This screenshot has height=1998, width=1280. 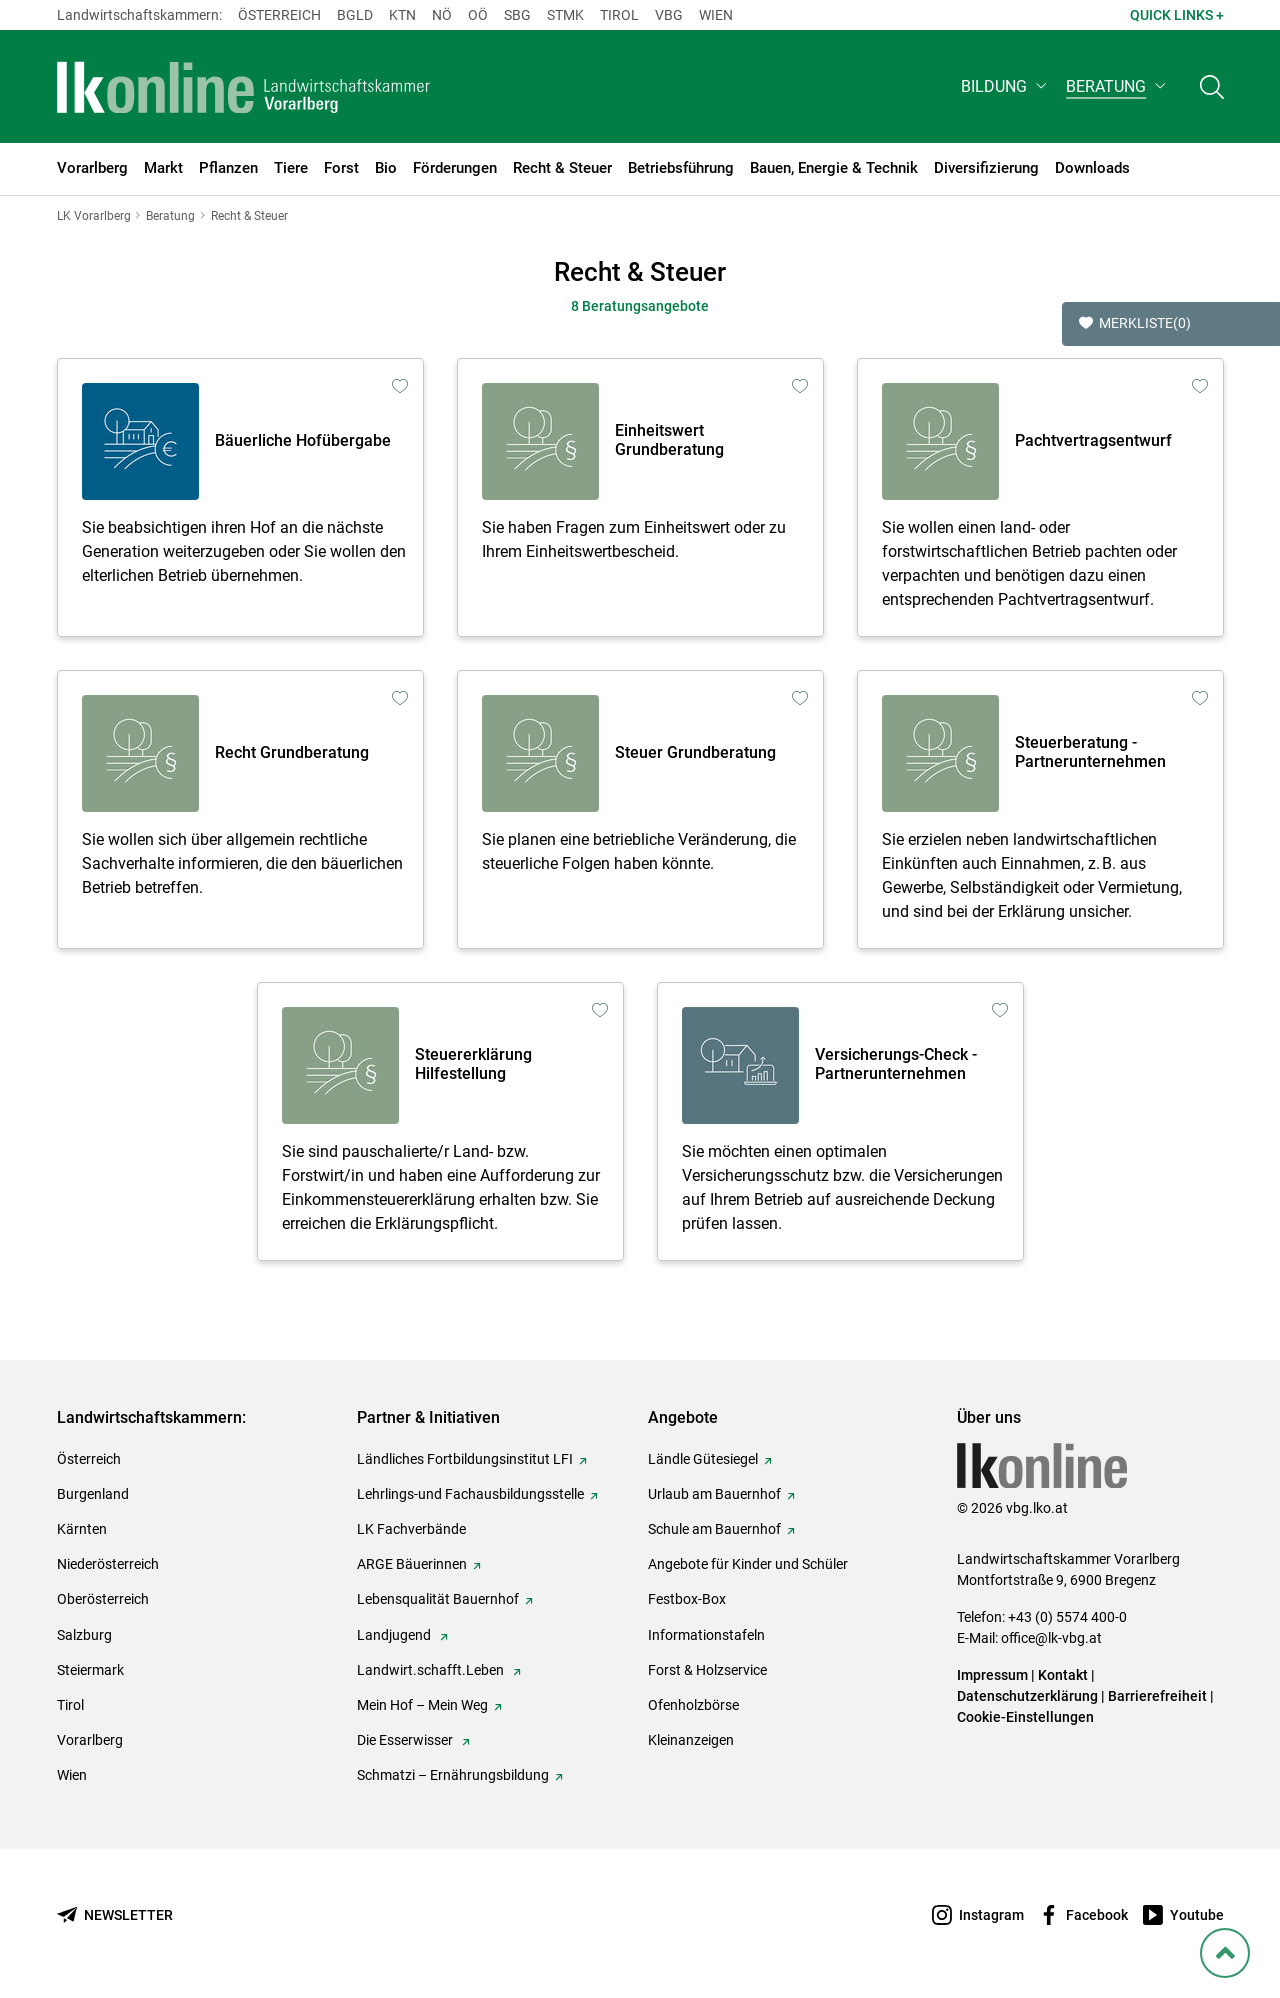 I want to click on Salzburg, so click(x=84, y=1635).